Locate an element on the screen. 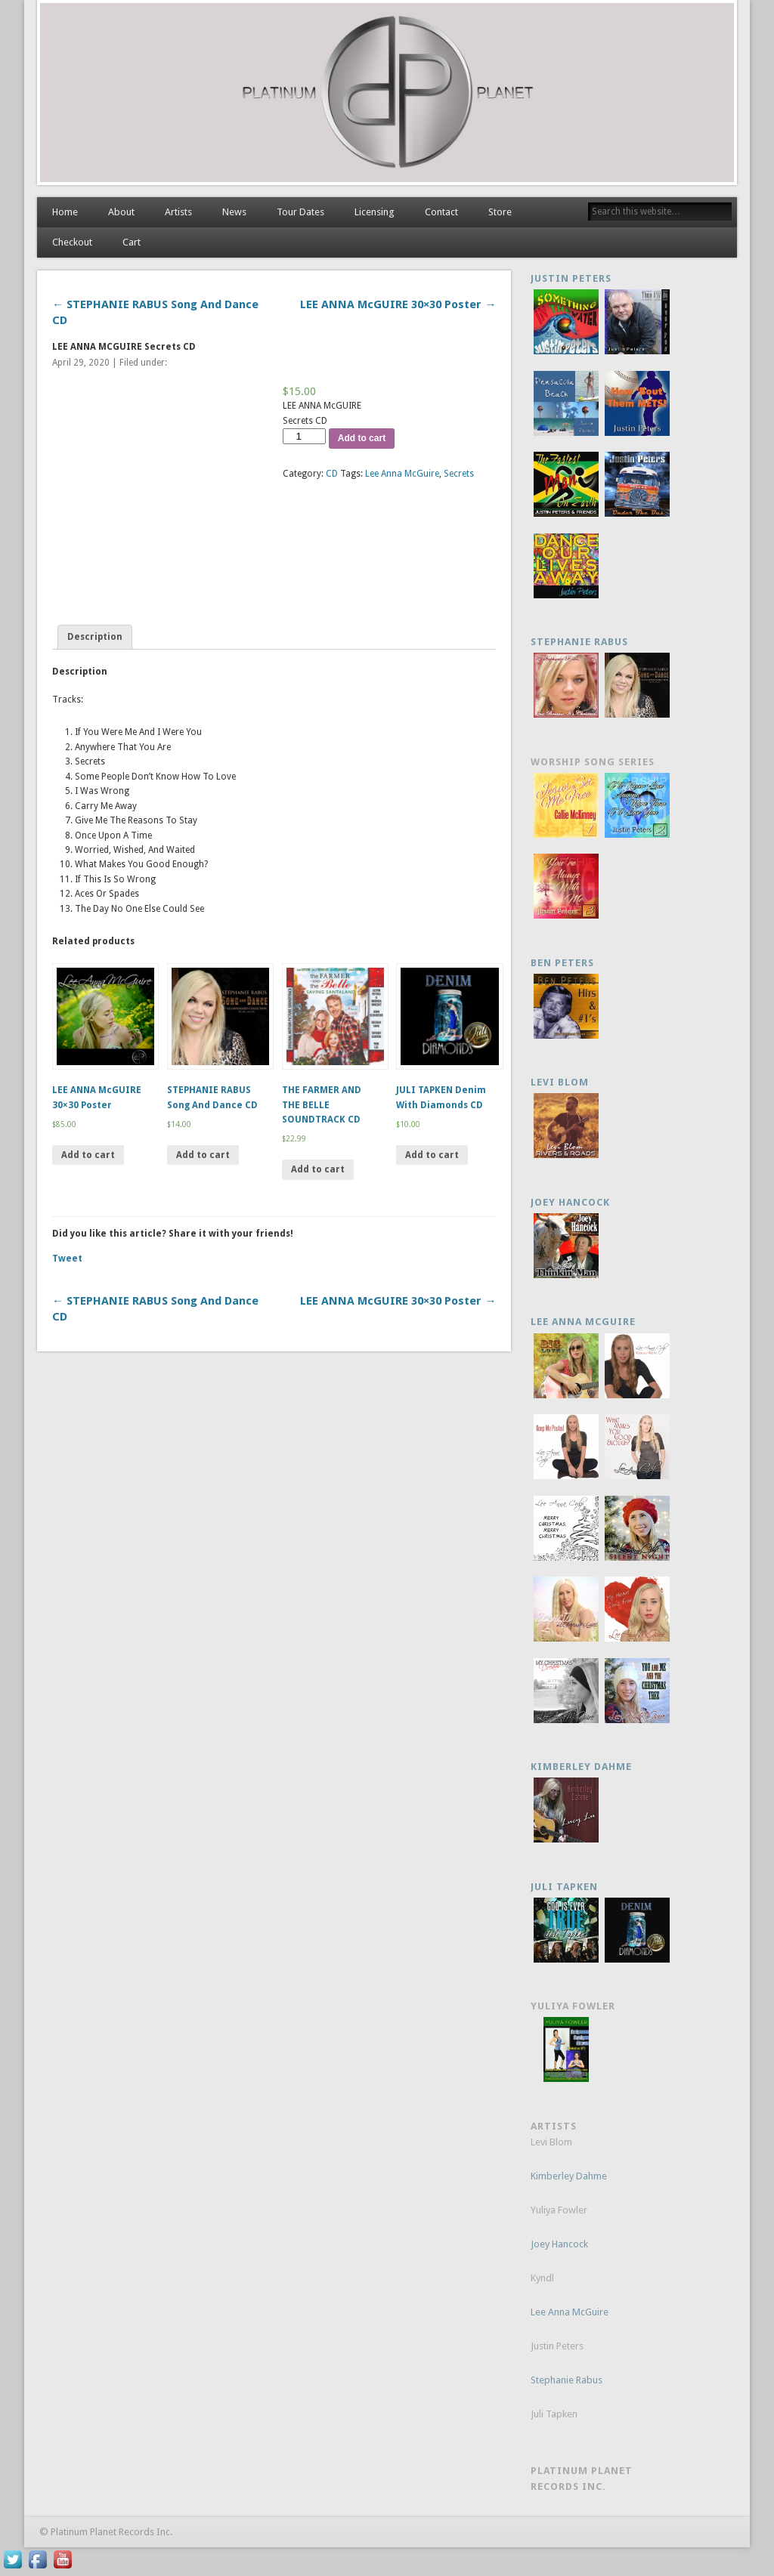 The width and height of the screenshot is (774, 2576). Add to cart [Add “LEE ANNA McGUIRE 30x30 Poster” to your cart] is located at coordinates (88, 1155).